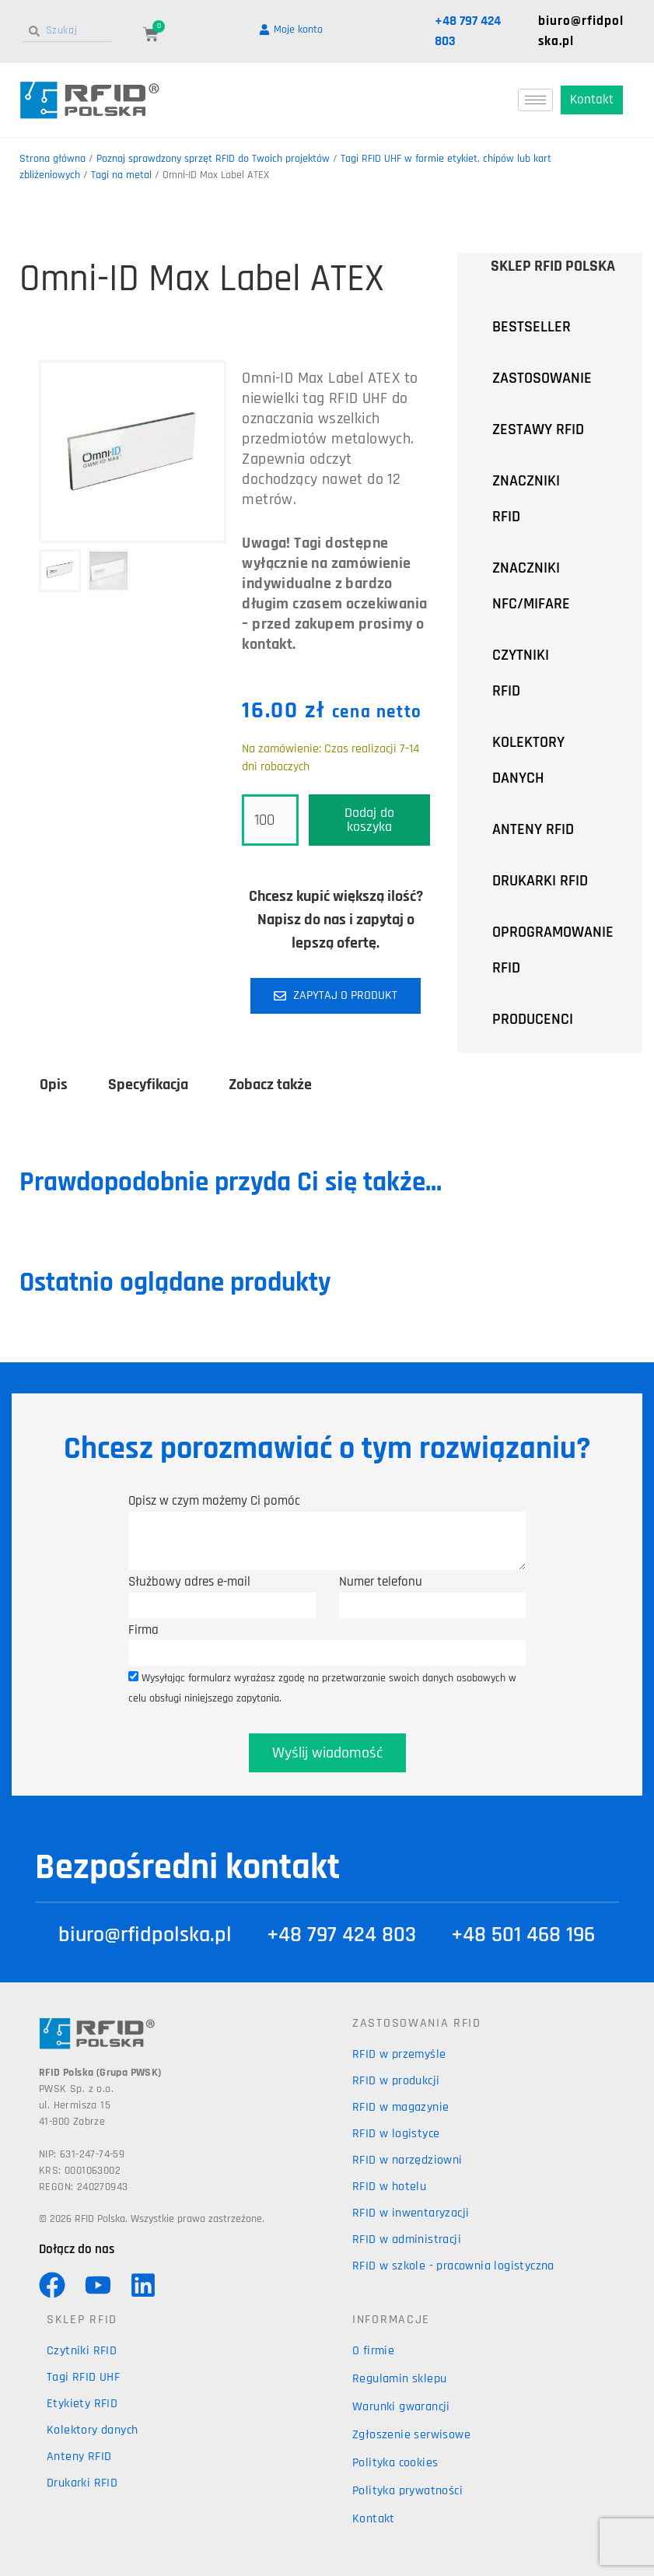  What do you see at coordinates (270, 1084) in the screenshot?
I see `Zobacz także [tab]` at bounding box center [270, 1084].